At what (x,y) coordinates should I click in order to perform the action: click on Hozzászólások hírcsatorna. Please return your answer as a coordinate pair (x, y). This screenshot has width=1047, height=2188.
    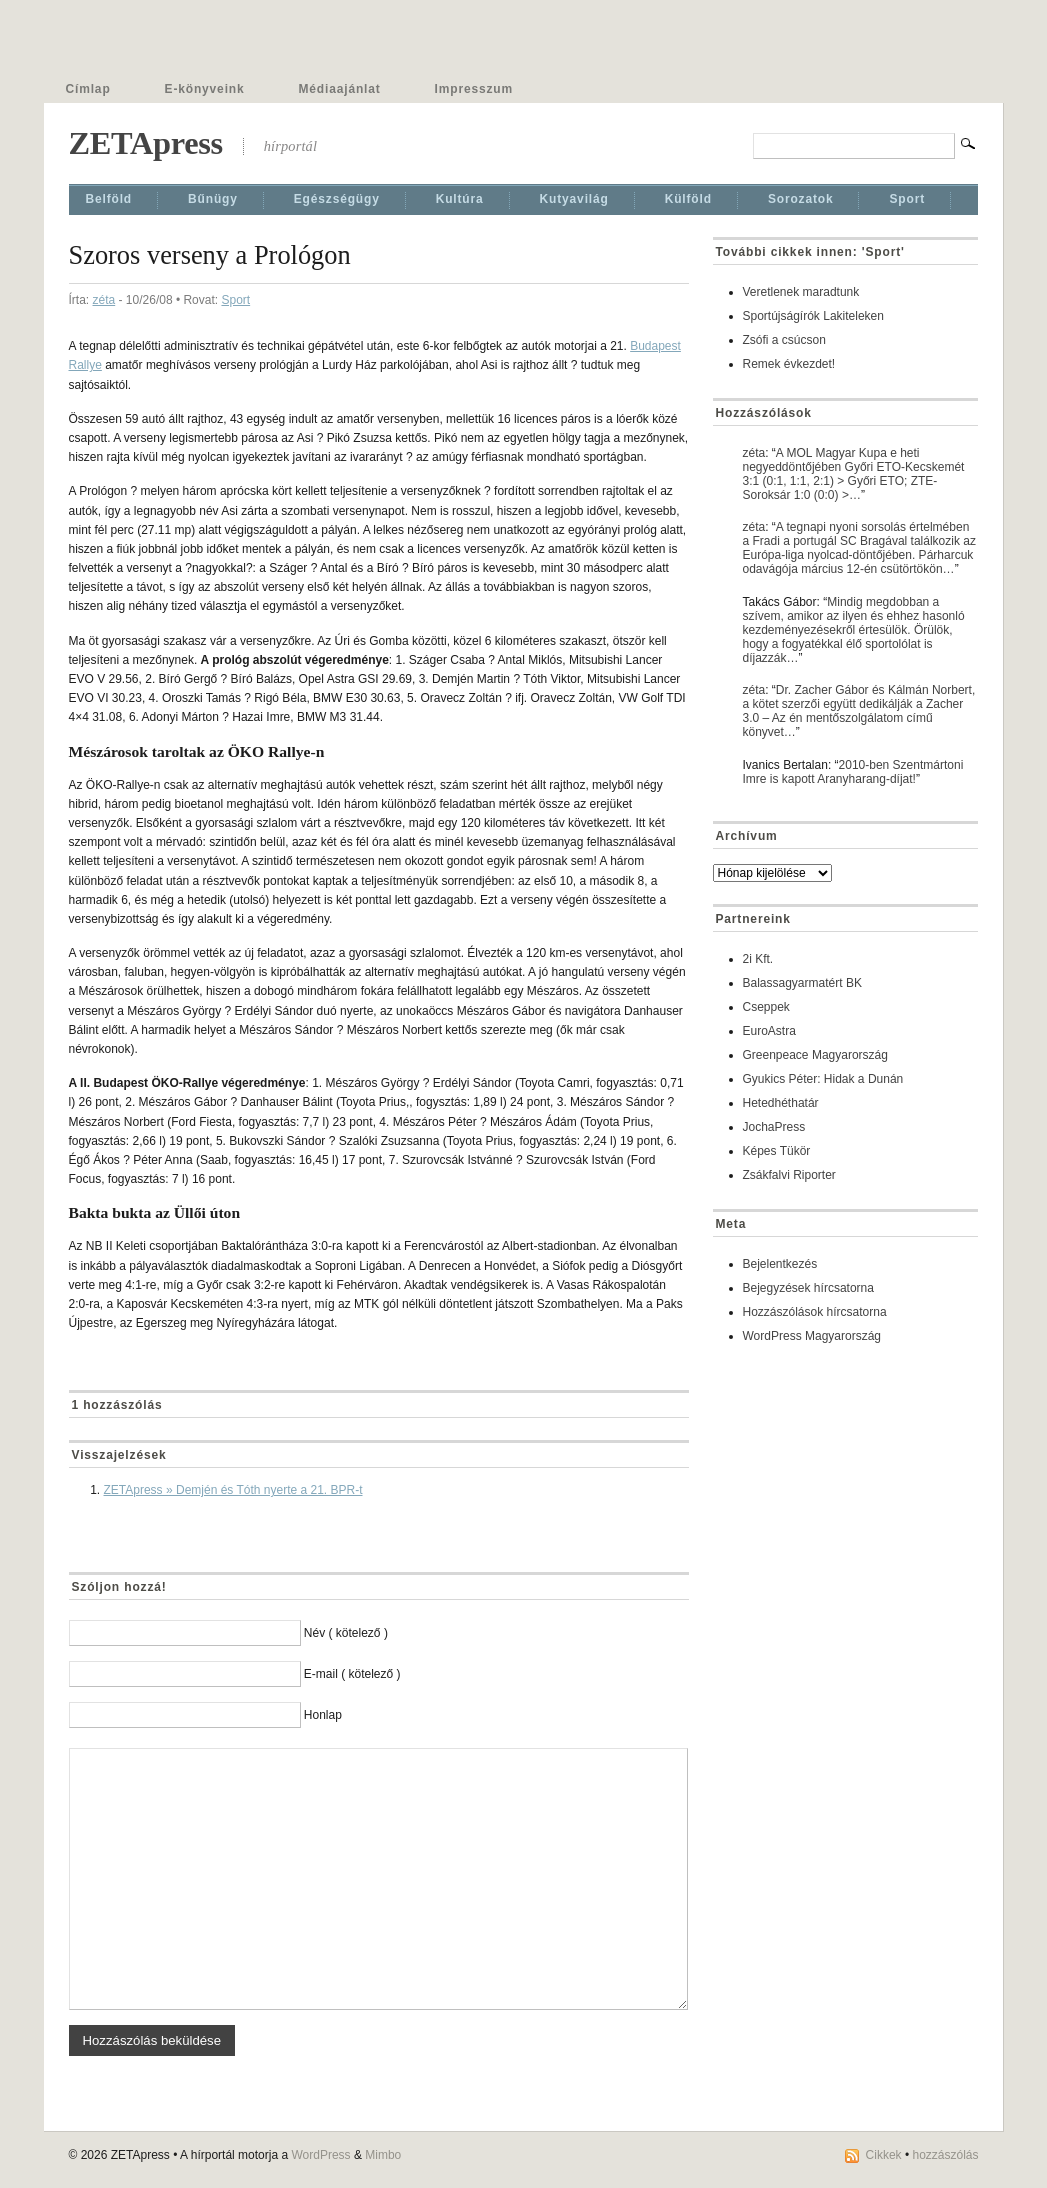
    Looking at the image, I should click on (815, 1312).